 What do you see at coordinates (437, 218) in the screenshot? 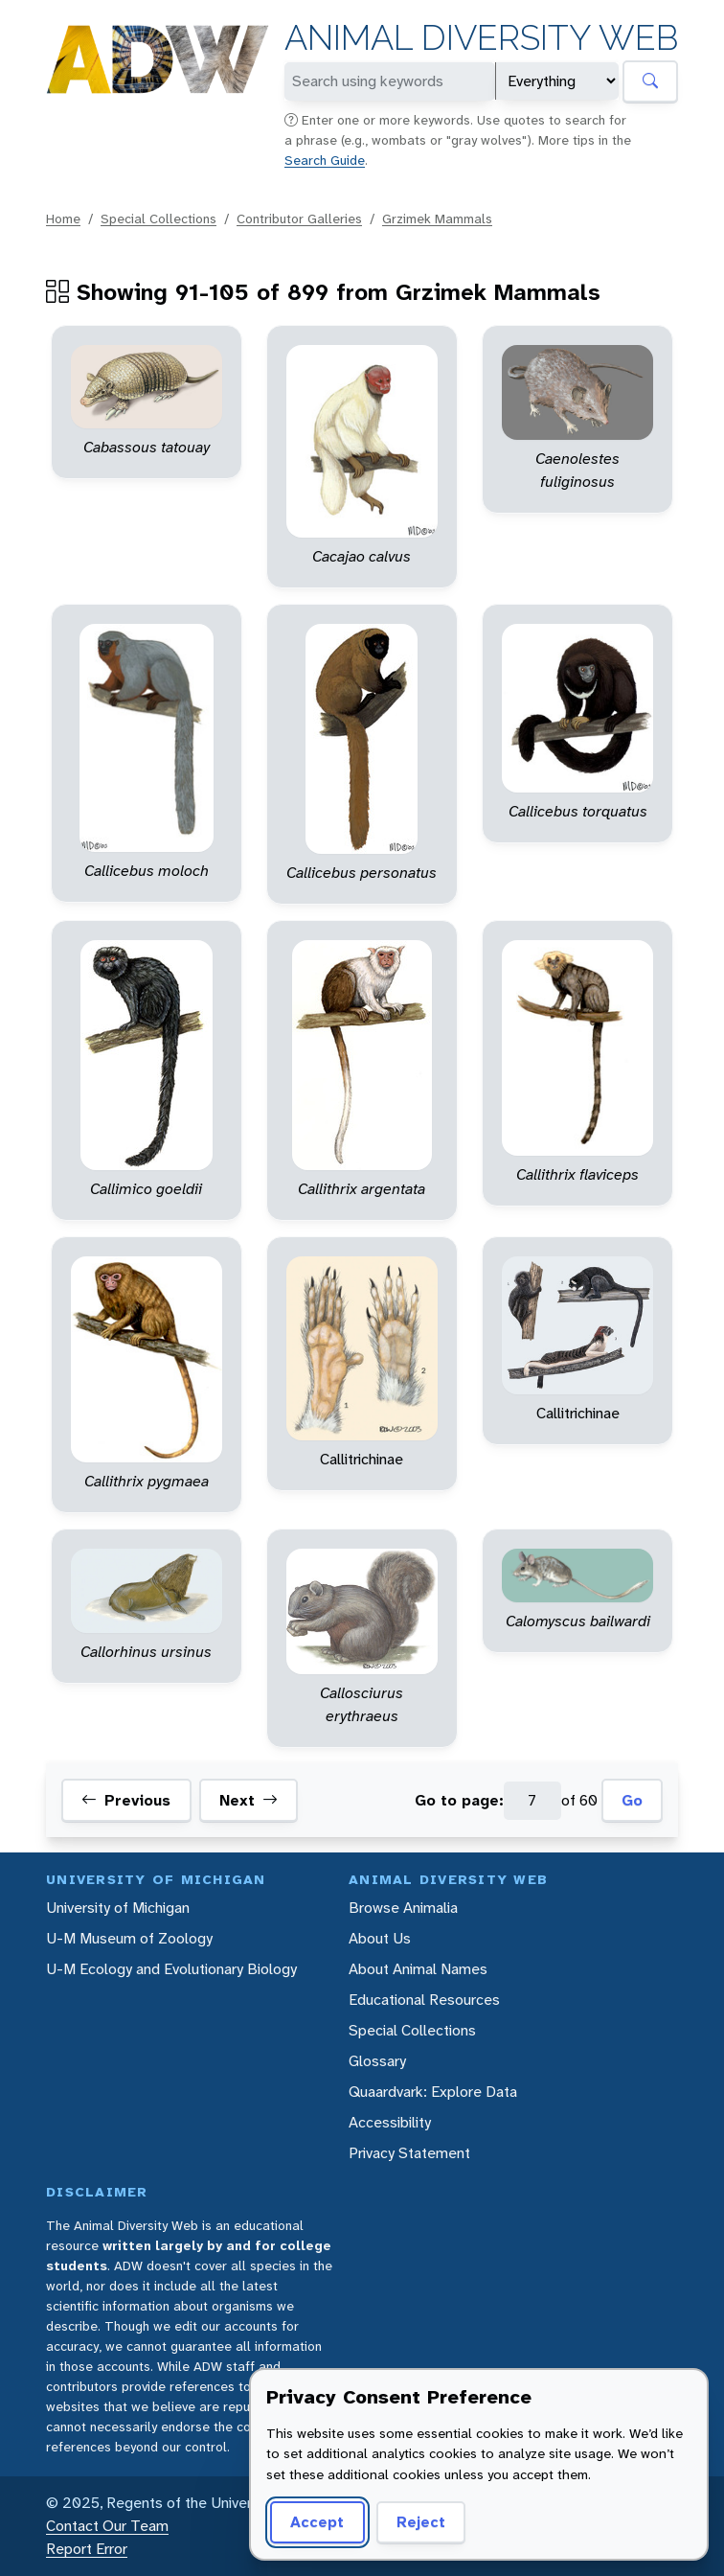
I see `Grzimek Mammals` at bounding box center [437, 218].